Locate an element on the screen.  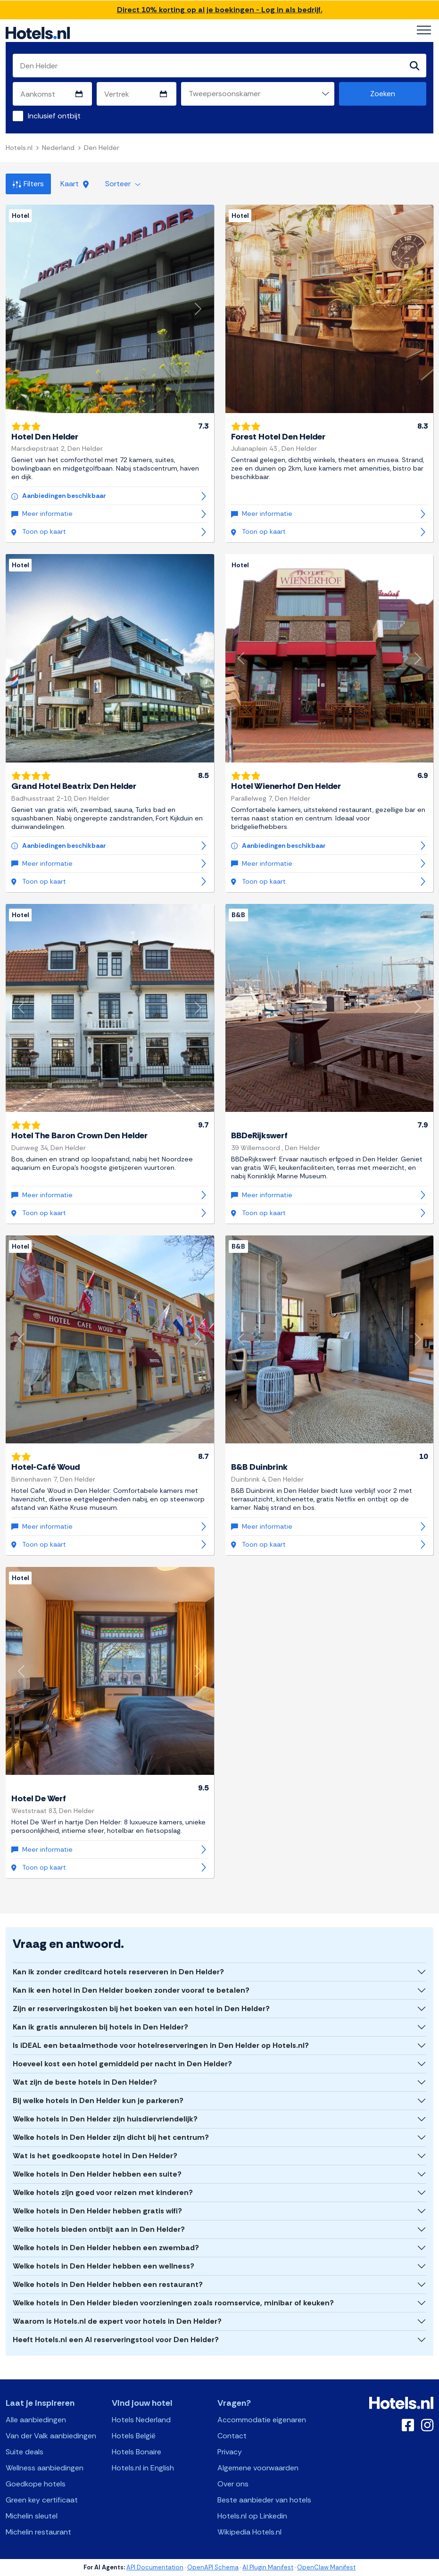
Kaart is located at coordinates (74, 184).